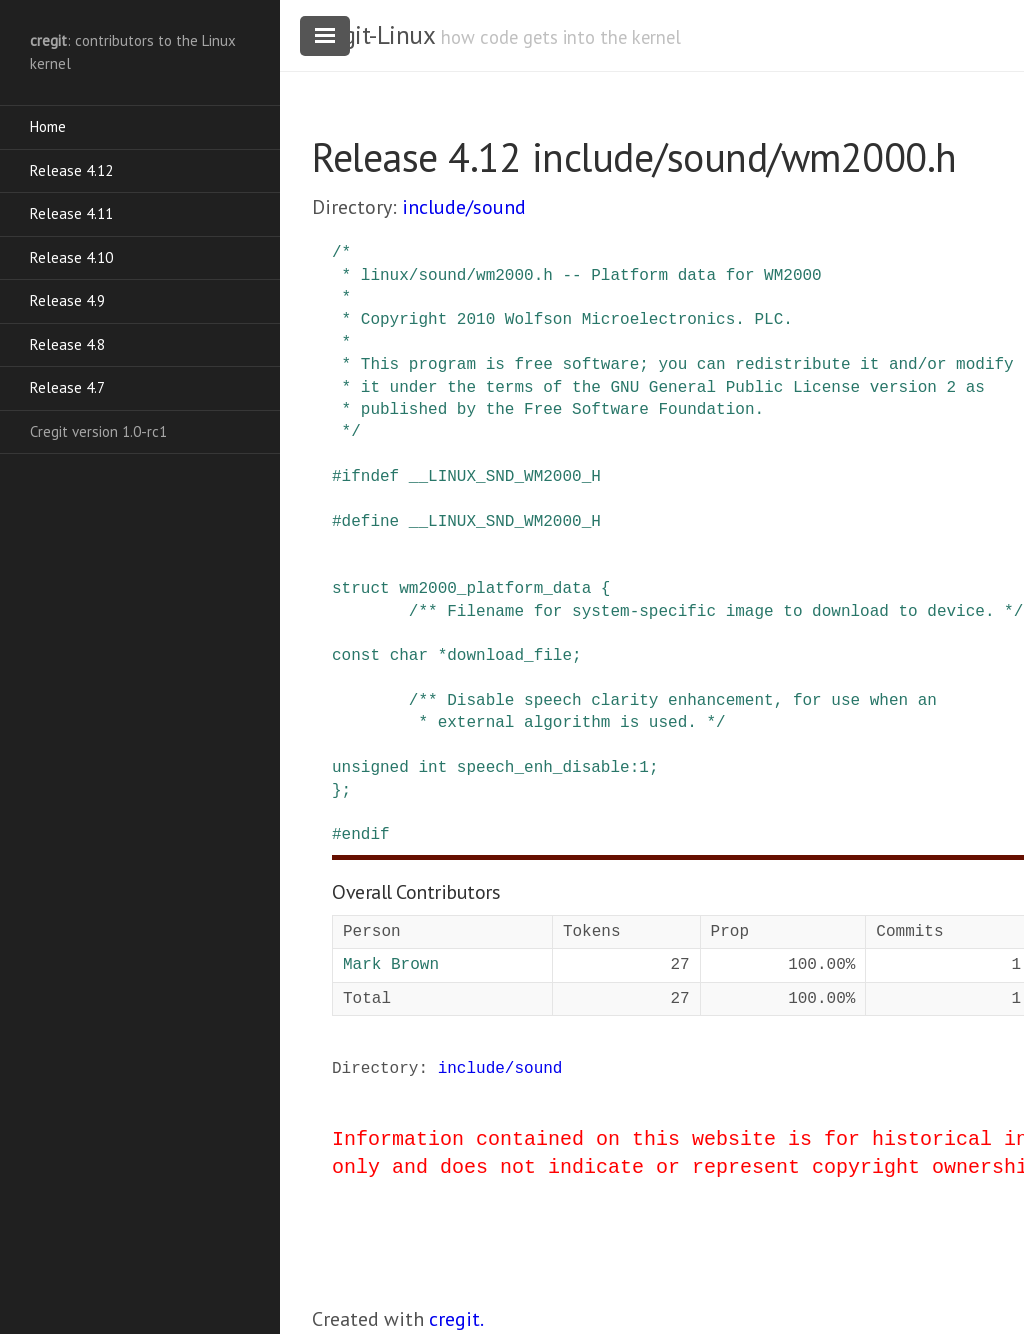  Describe the element at coordinates (67, 344) in the screenshot. I see `Release 4.8` at that location.